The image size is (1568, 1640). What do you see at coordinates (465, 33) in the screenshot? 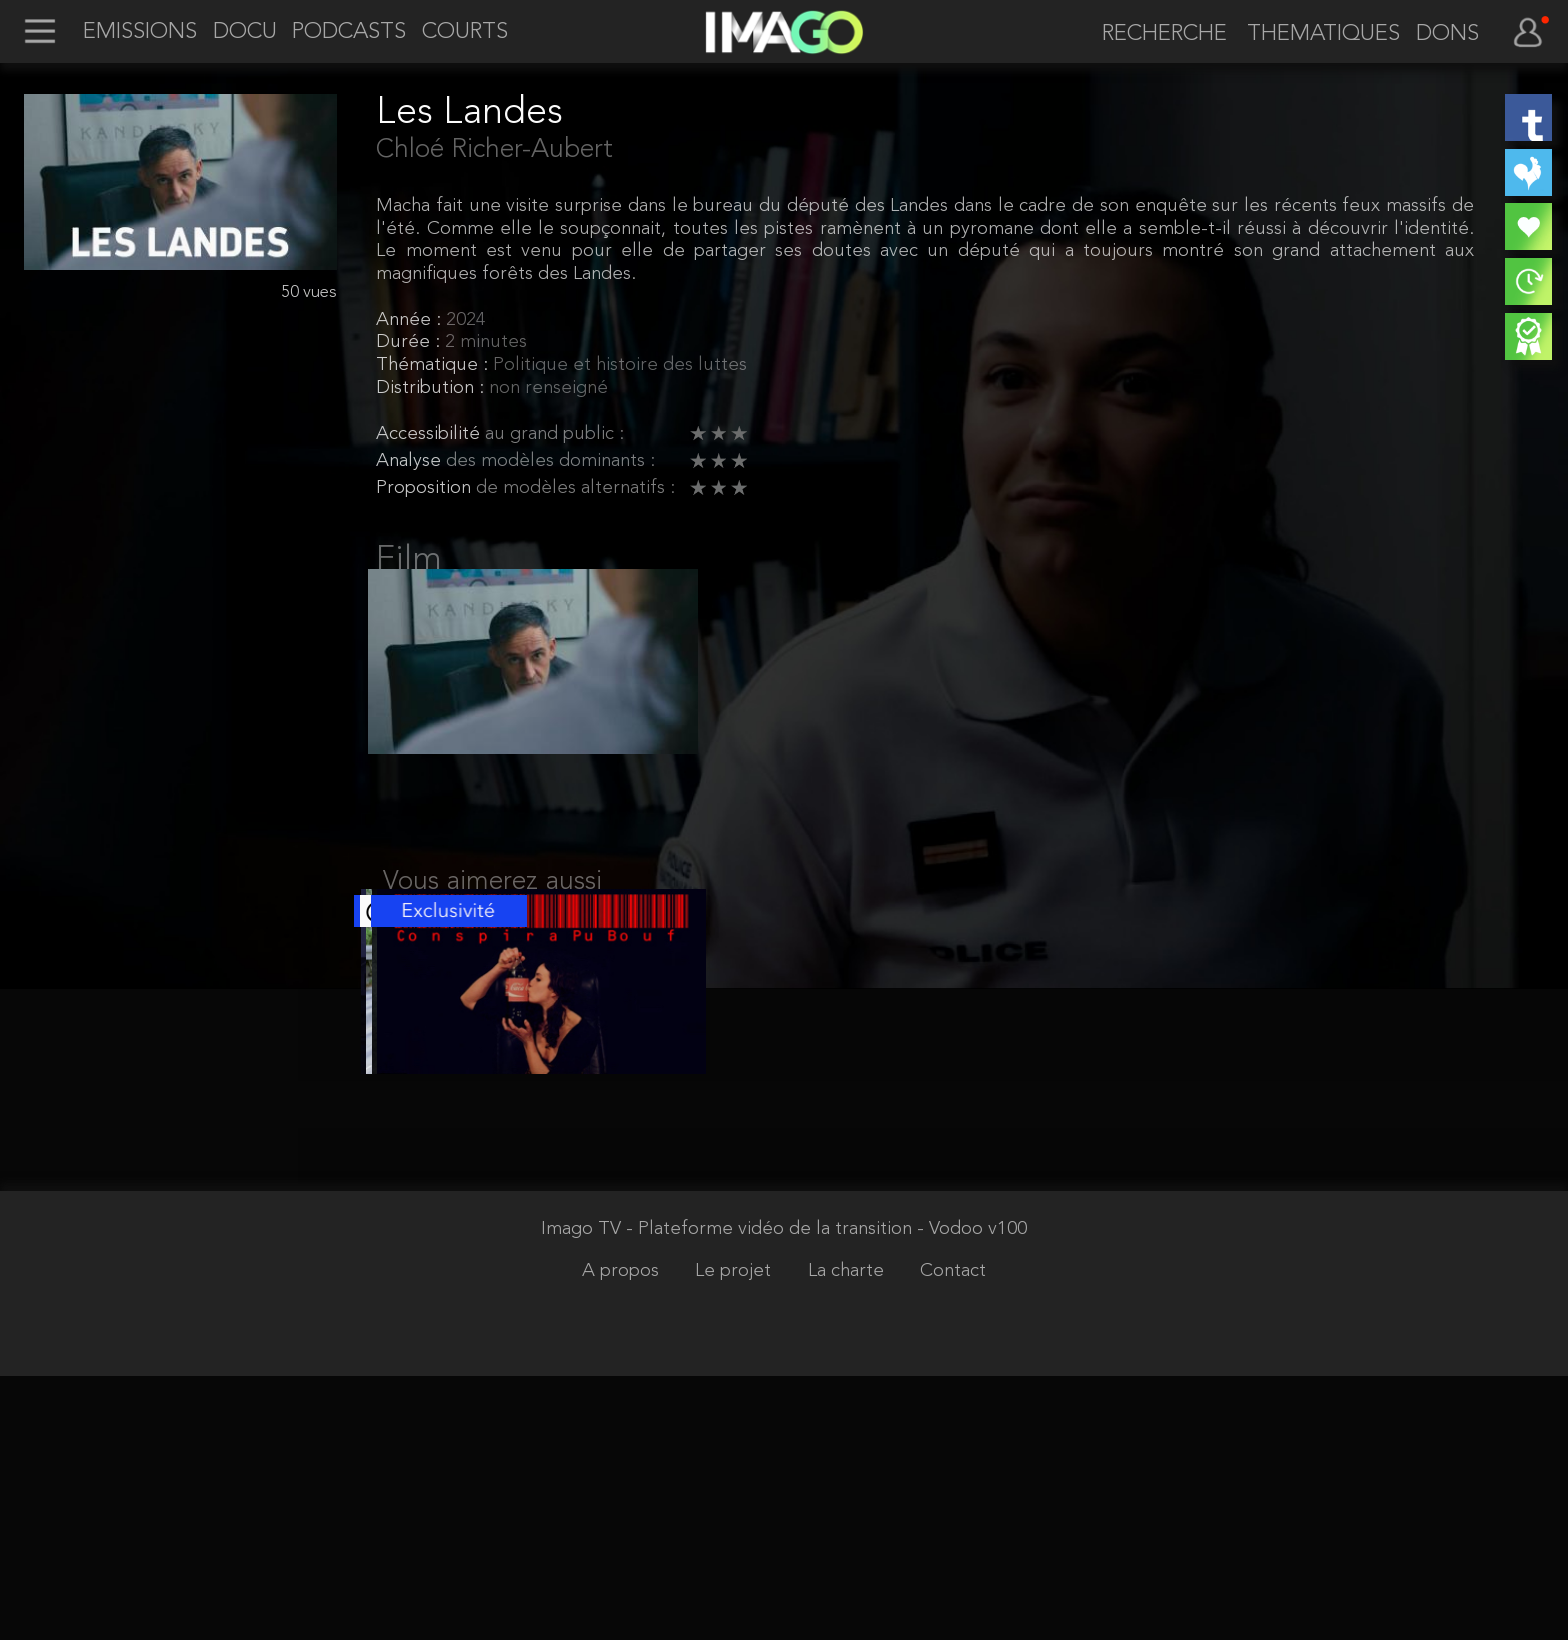
I see `COURTS` at bounding box center [465, 33].